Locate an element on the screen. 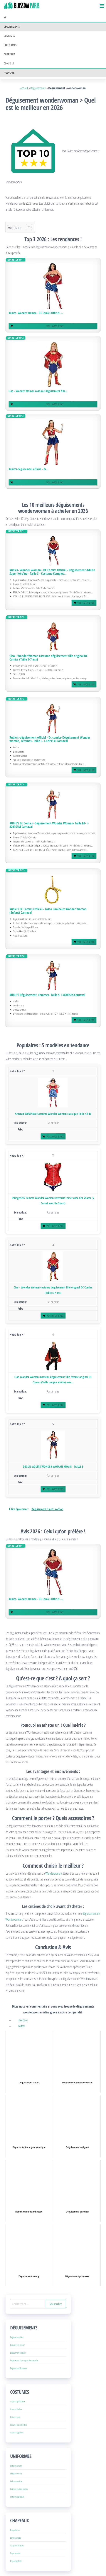  Rubies- Wonder Woman - DC Comics Officiel - Déguisement Adulte Super Héroïne - Taille S - Costume Complet... is located at coordinates (52, 571).